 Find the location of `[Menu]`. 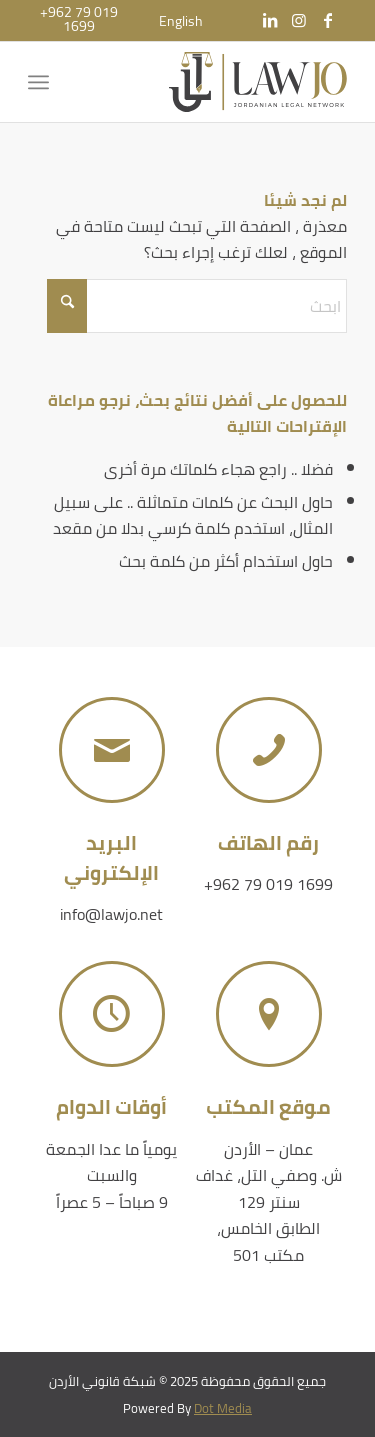

[Menu] is located at coordinates (42, 82).